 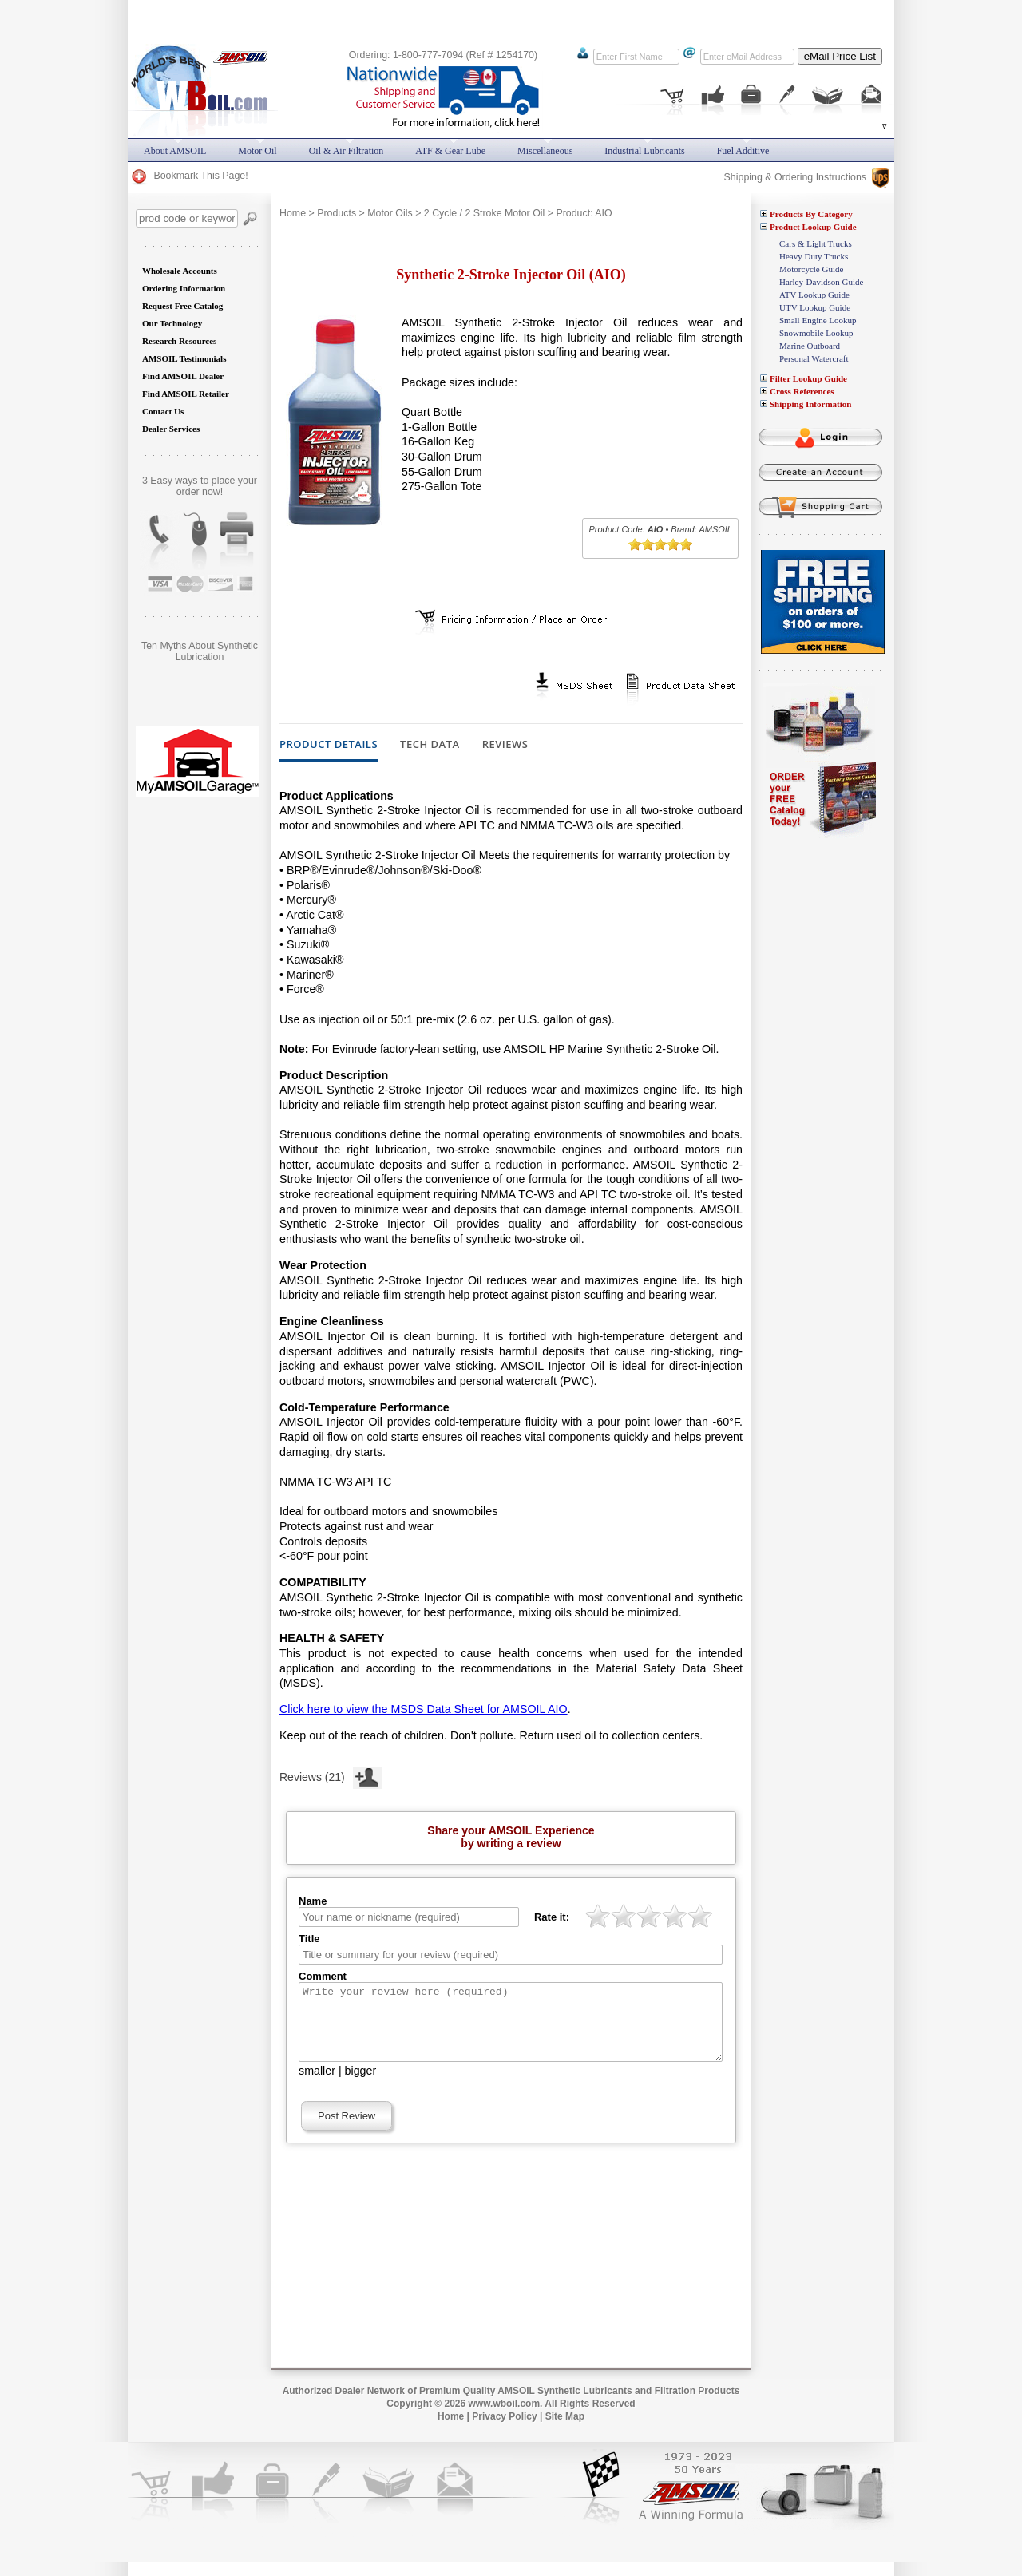 I want to click on Ordering Information, so click(x=183, y=288).